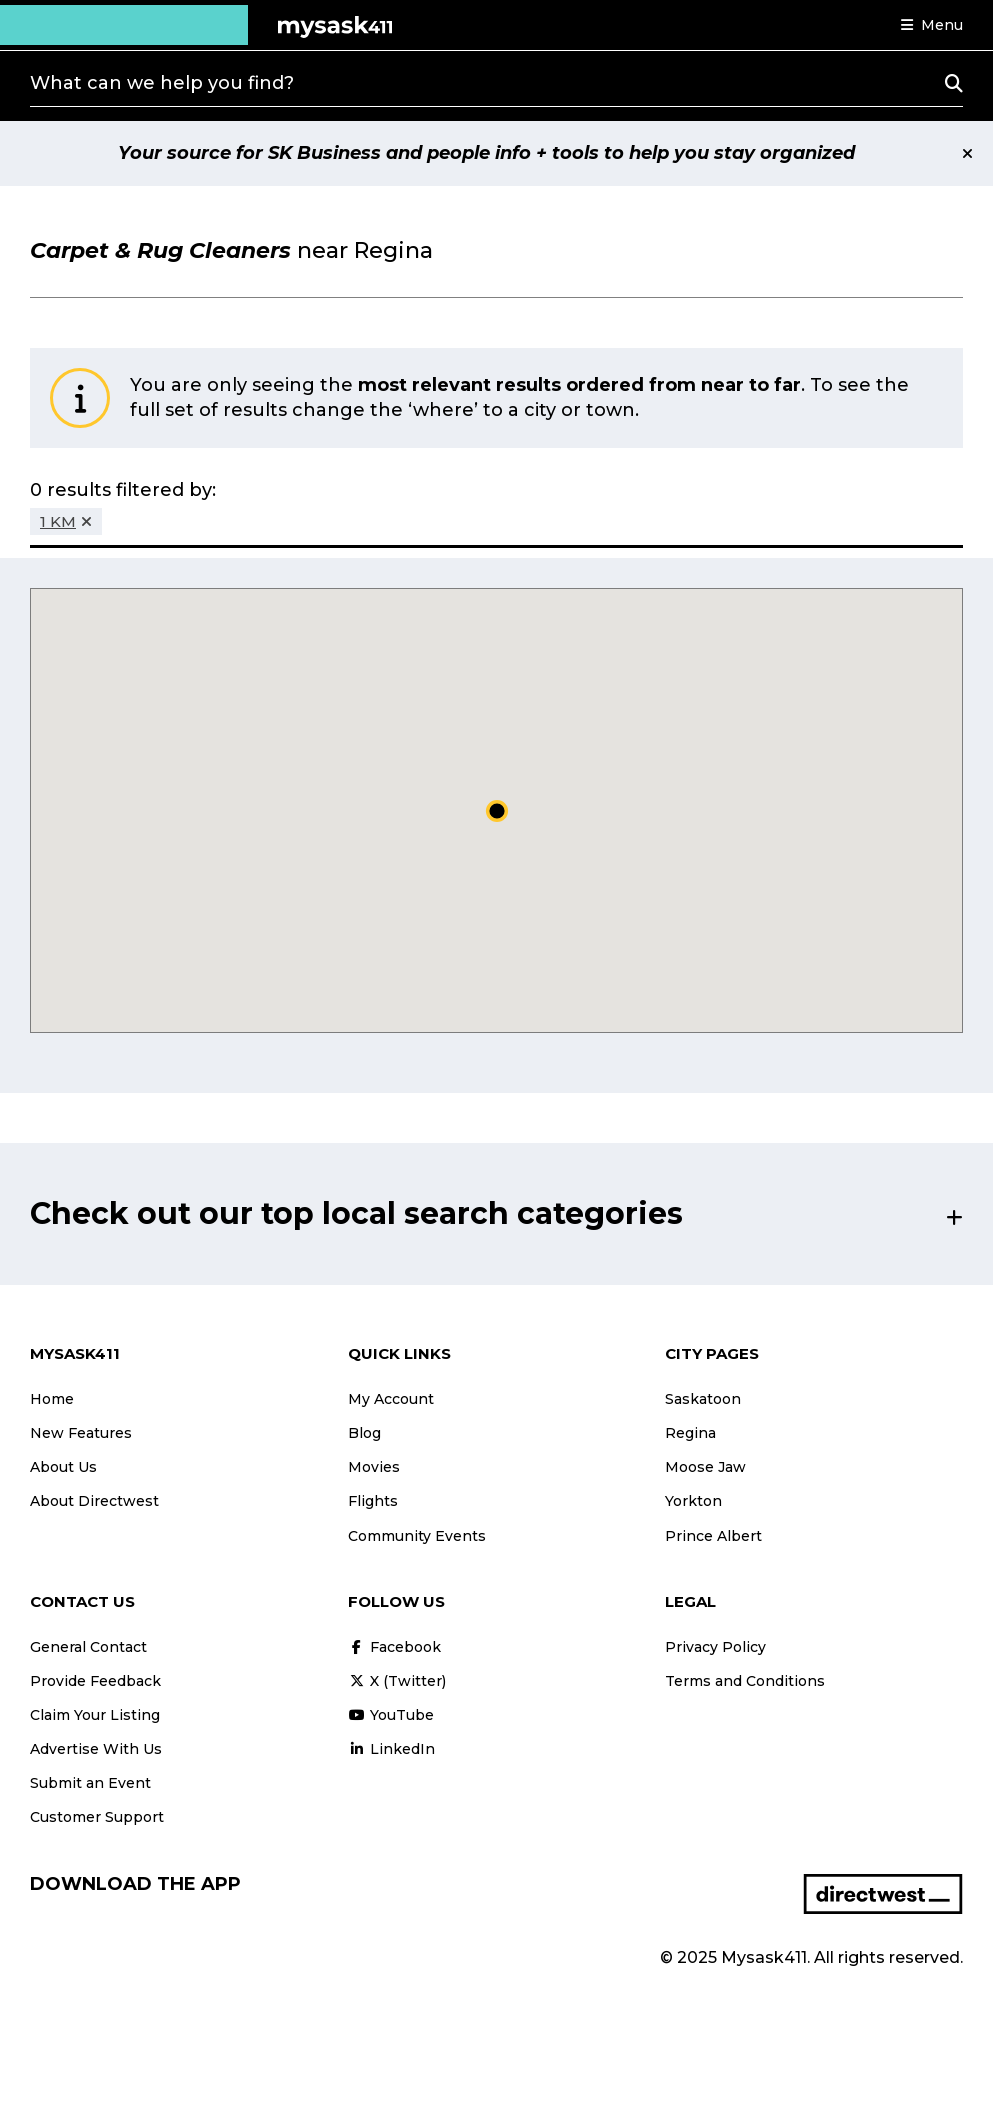 The height and width of the screenshot is (2121, 993). I want to click on [button], so click(932, 25).